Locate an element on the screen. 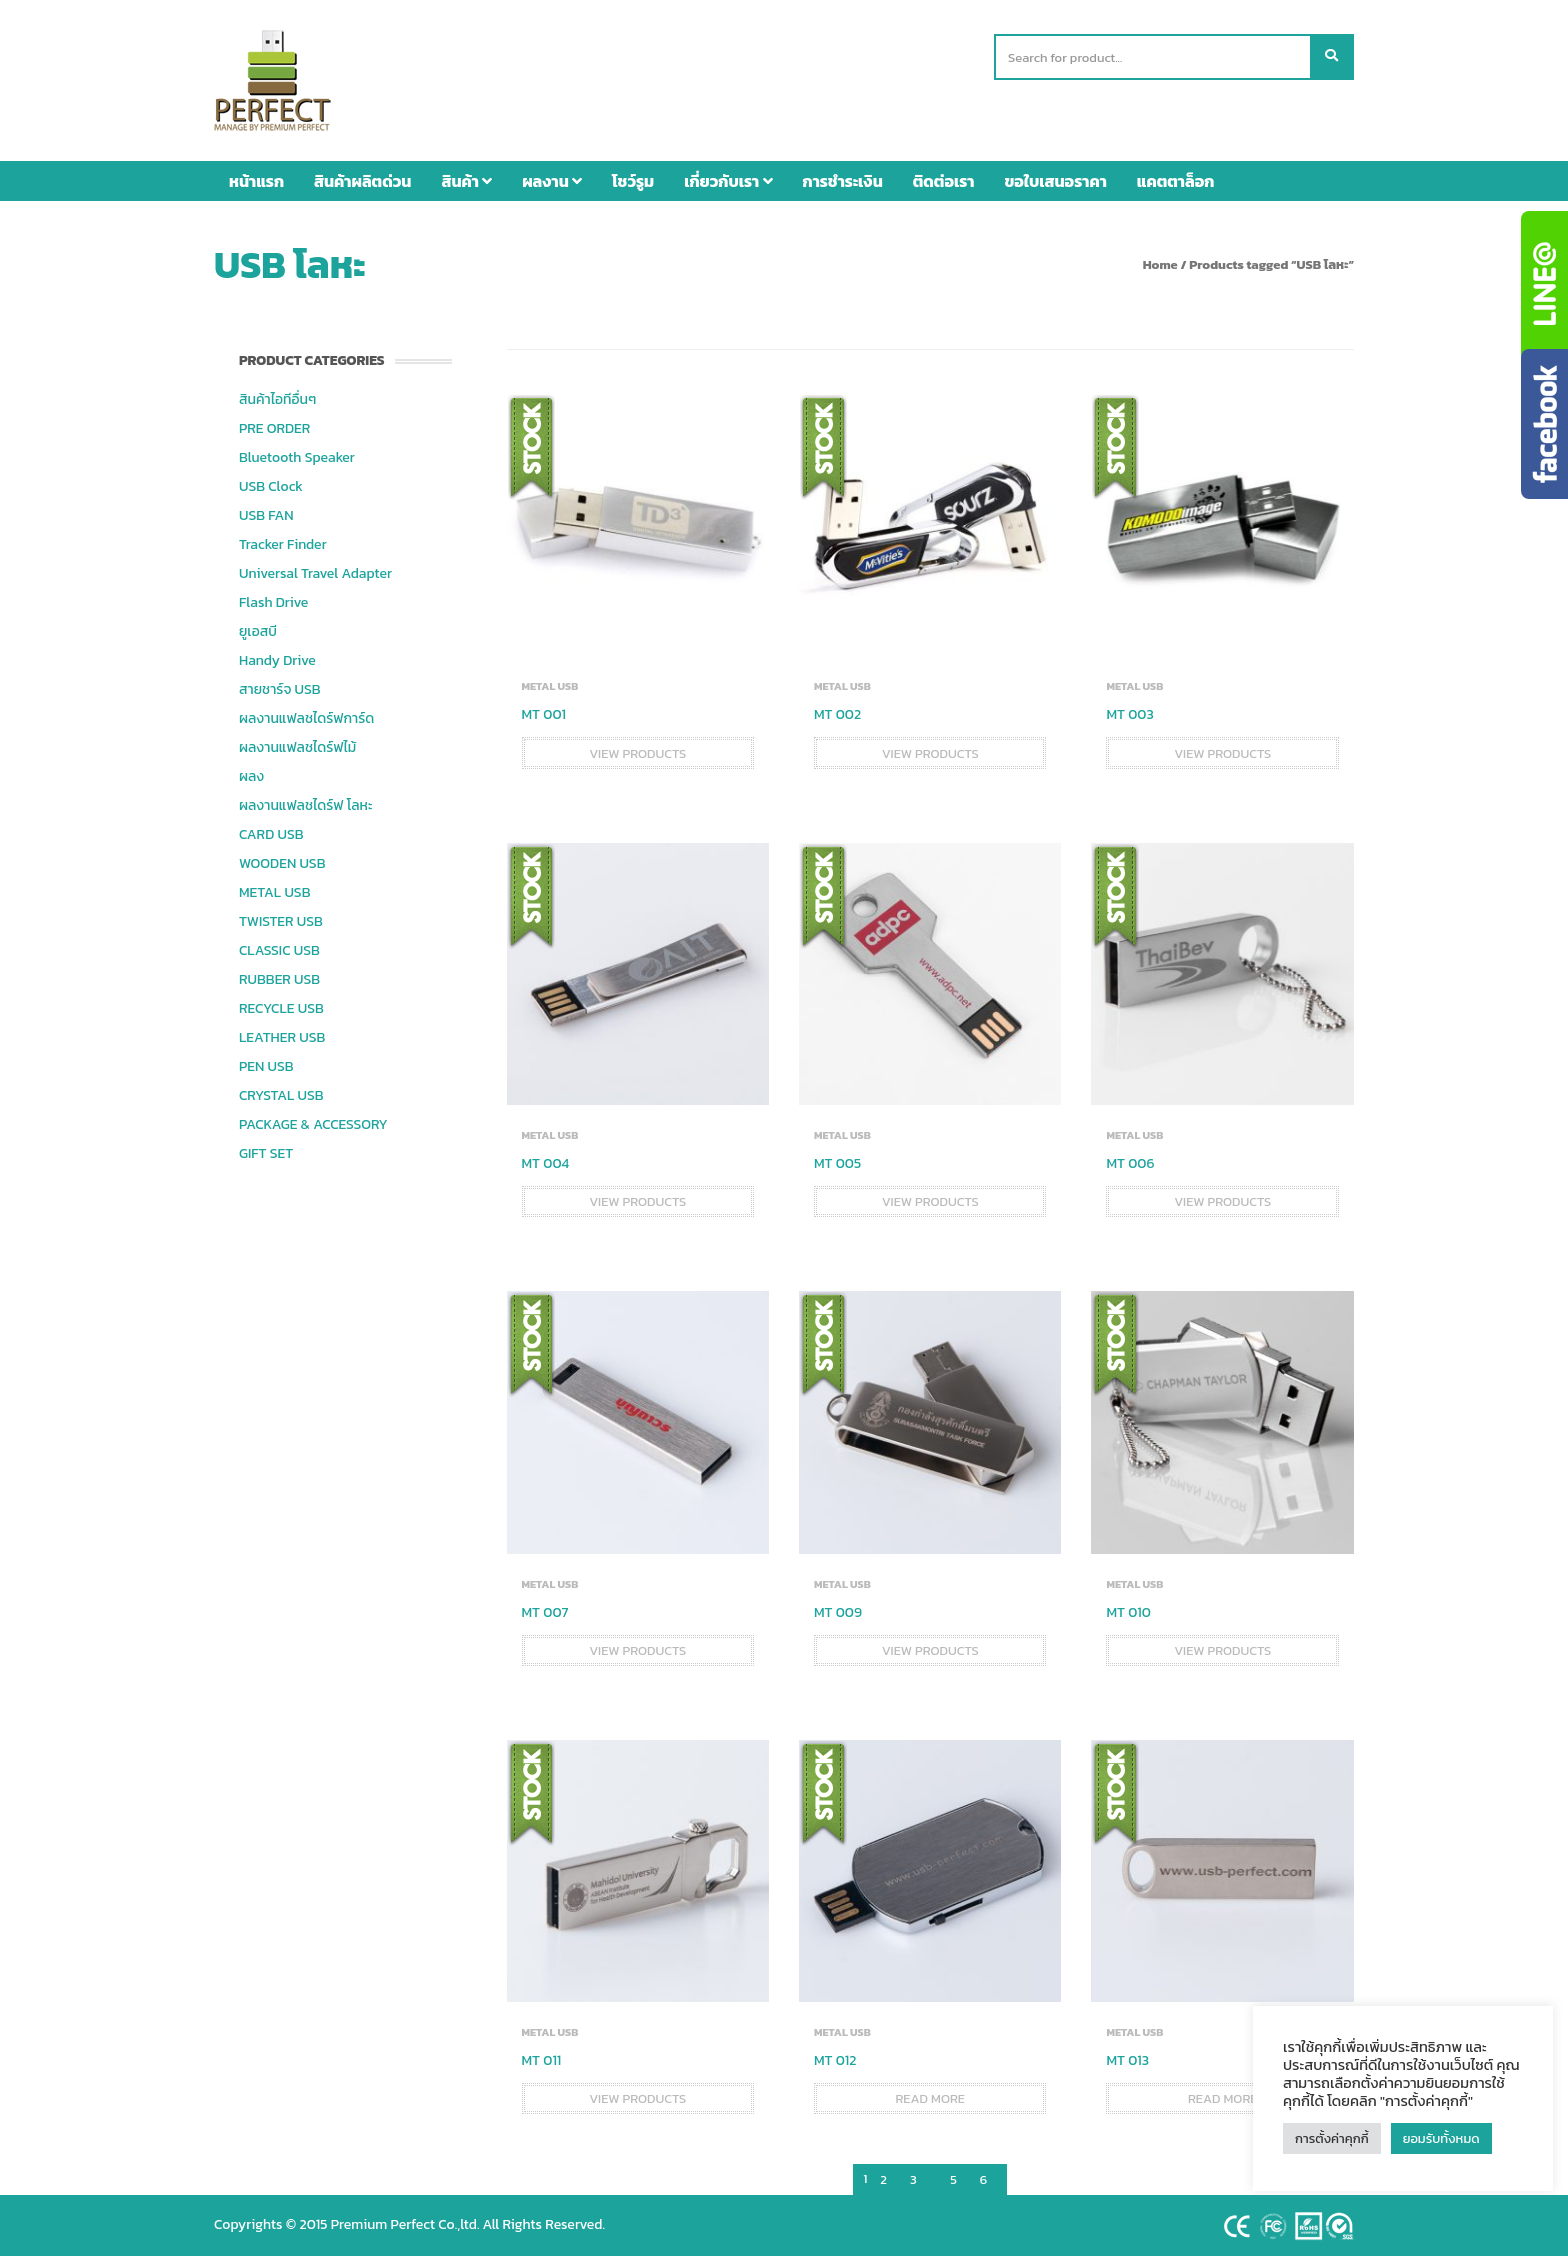 This screenshot has height=2256, width=1568. MT 013 is located at coordinates (1127, 2060).